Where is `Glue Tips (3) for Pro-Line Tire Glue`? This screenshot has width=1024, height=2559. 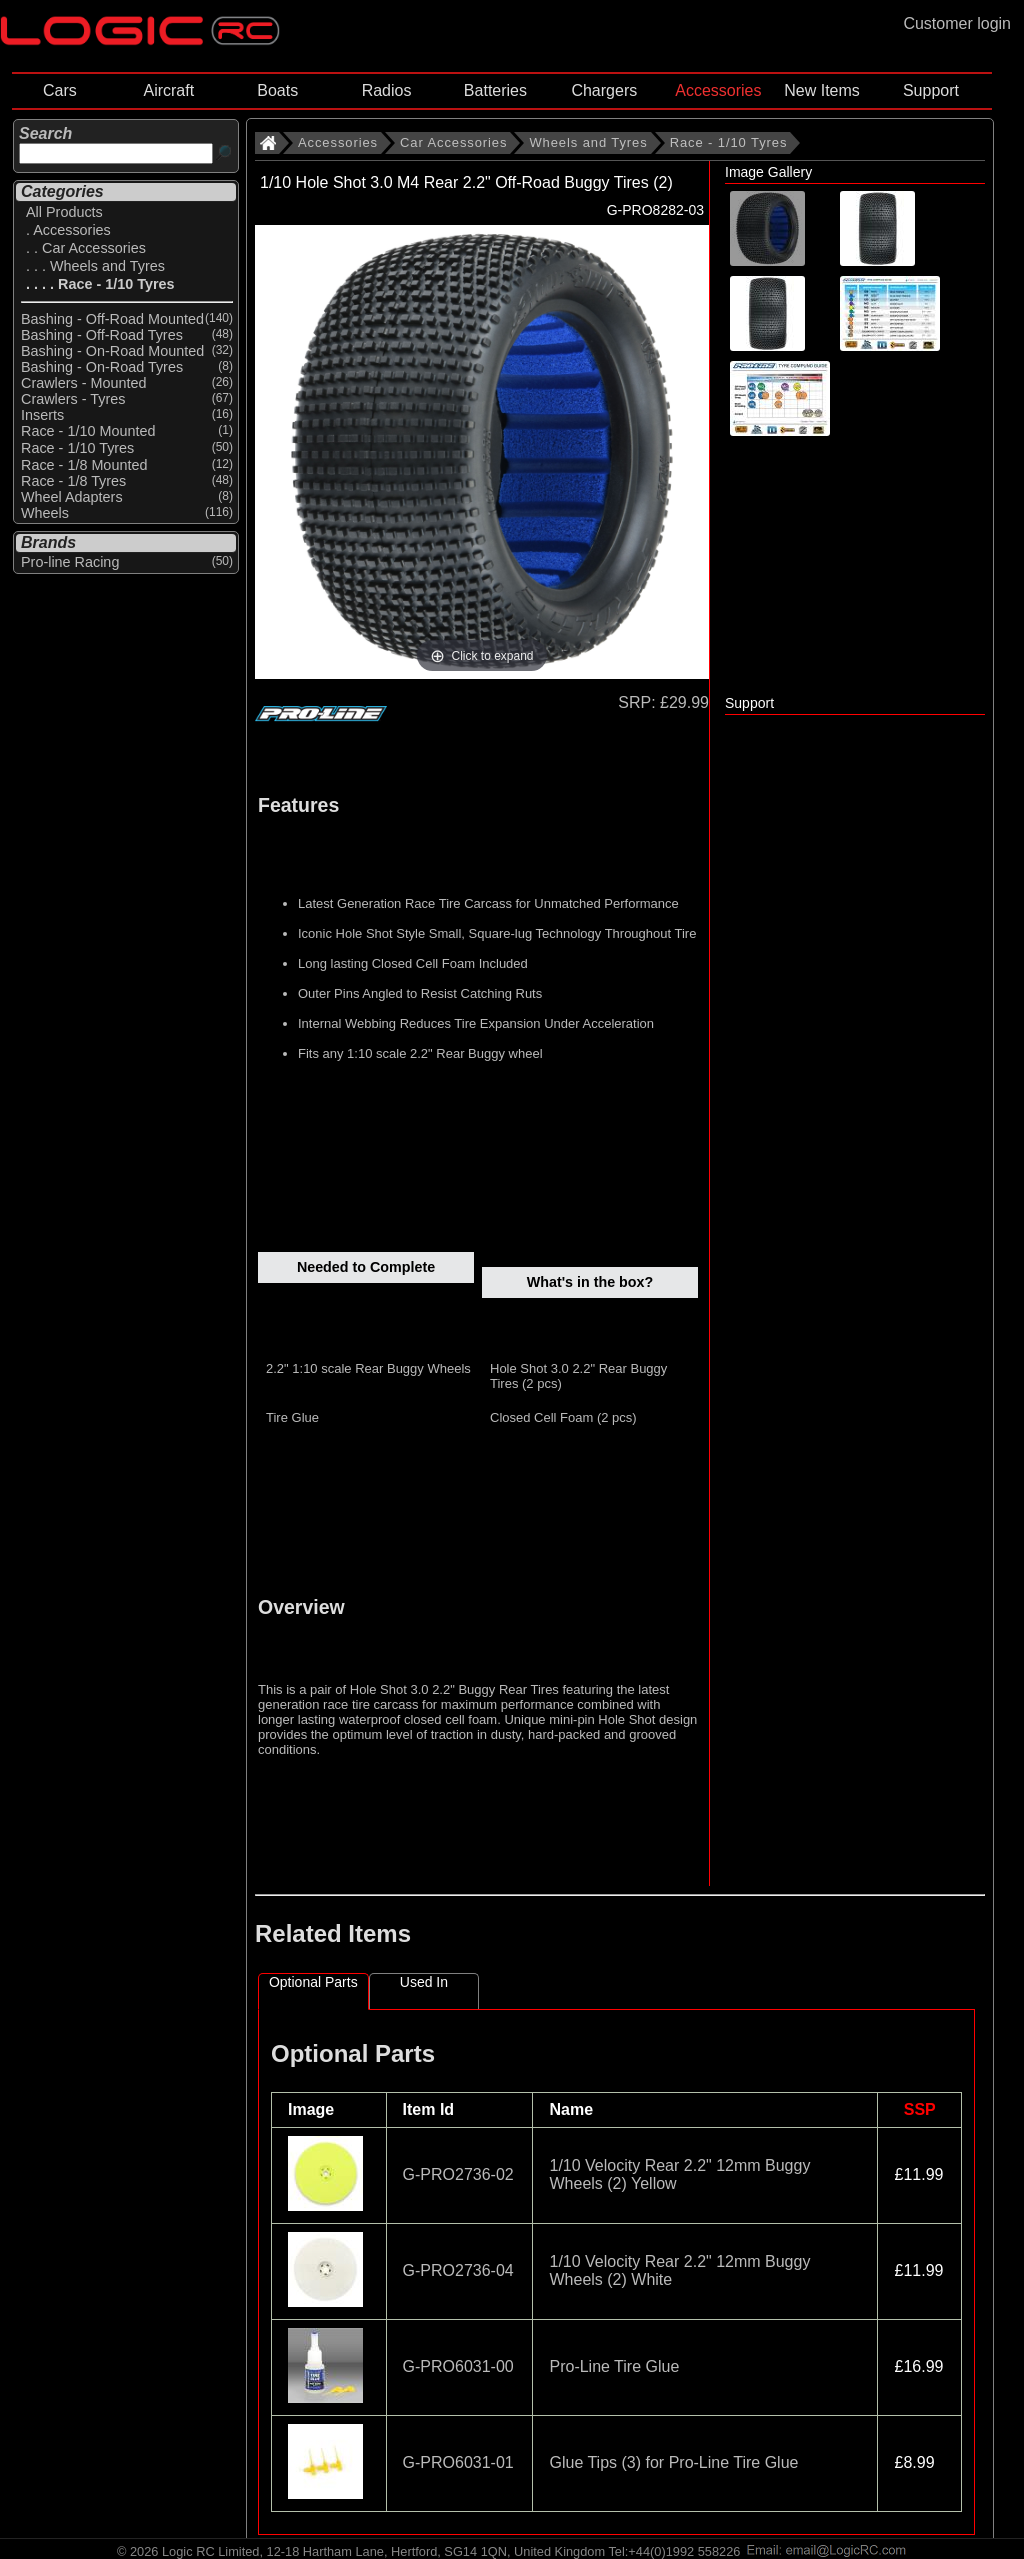
Glue Tips (3) for Pro-Line Tire Glue is located at coordinates (673, 2462).